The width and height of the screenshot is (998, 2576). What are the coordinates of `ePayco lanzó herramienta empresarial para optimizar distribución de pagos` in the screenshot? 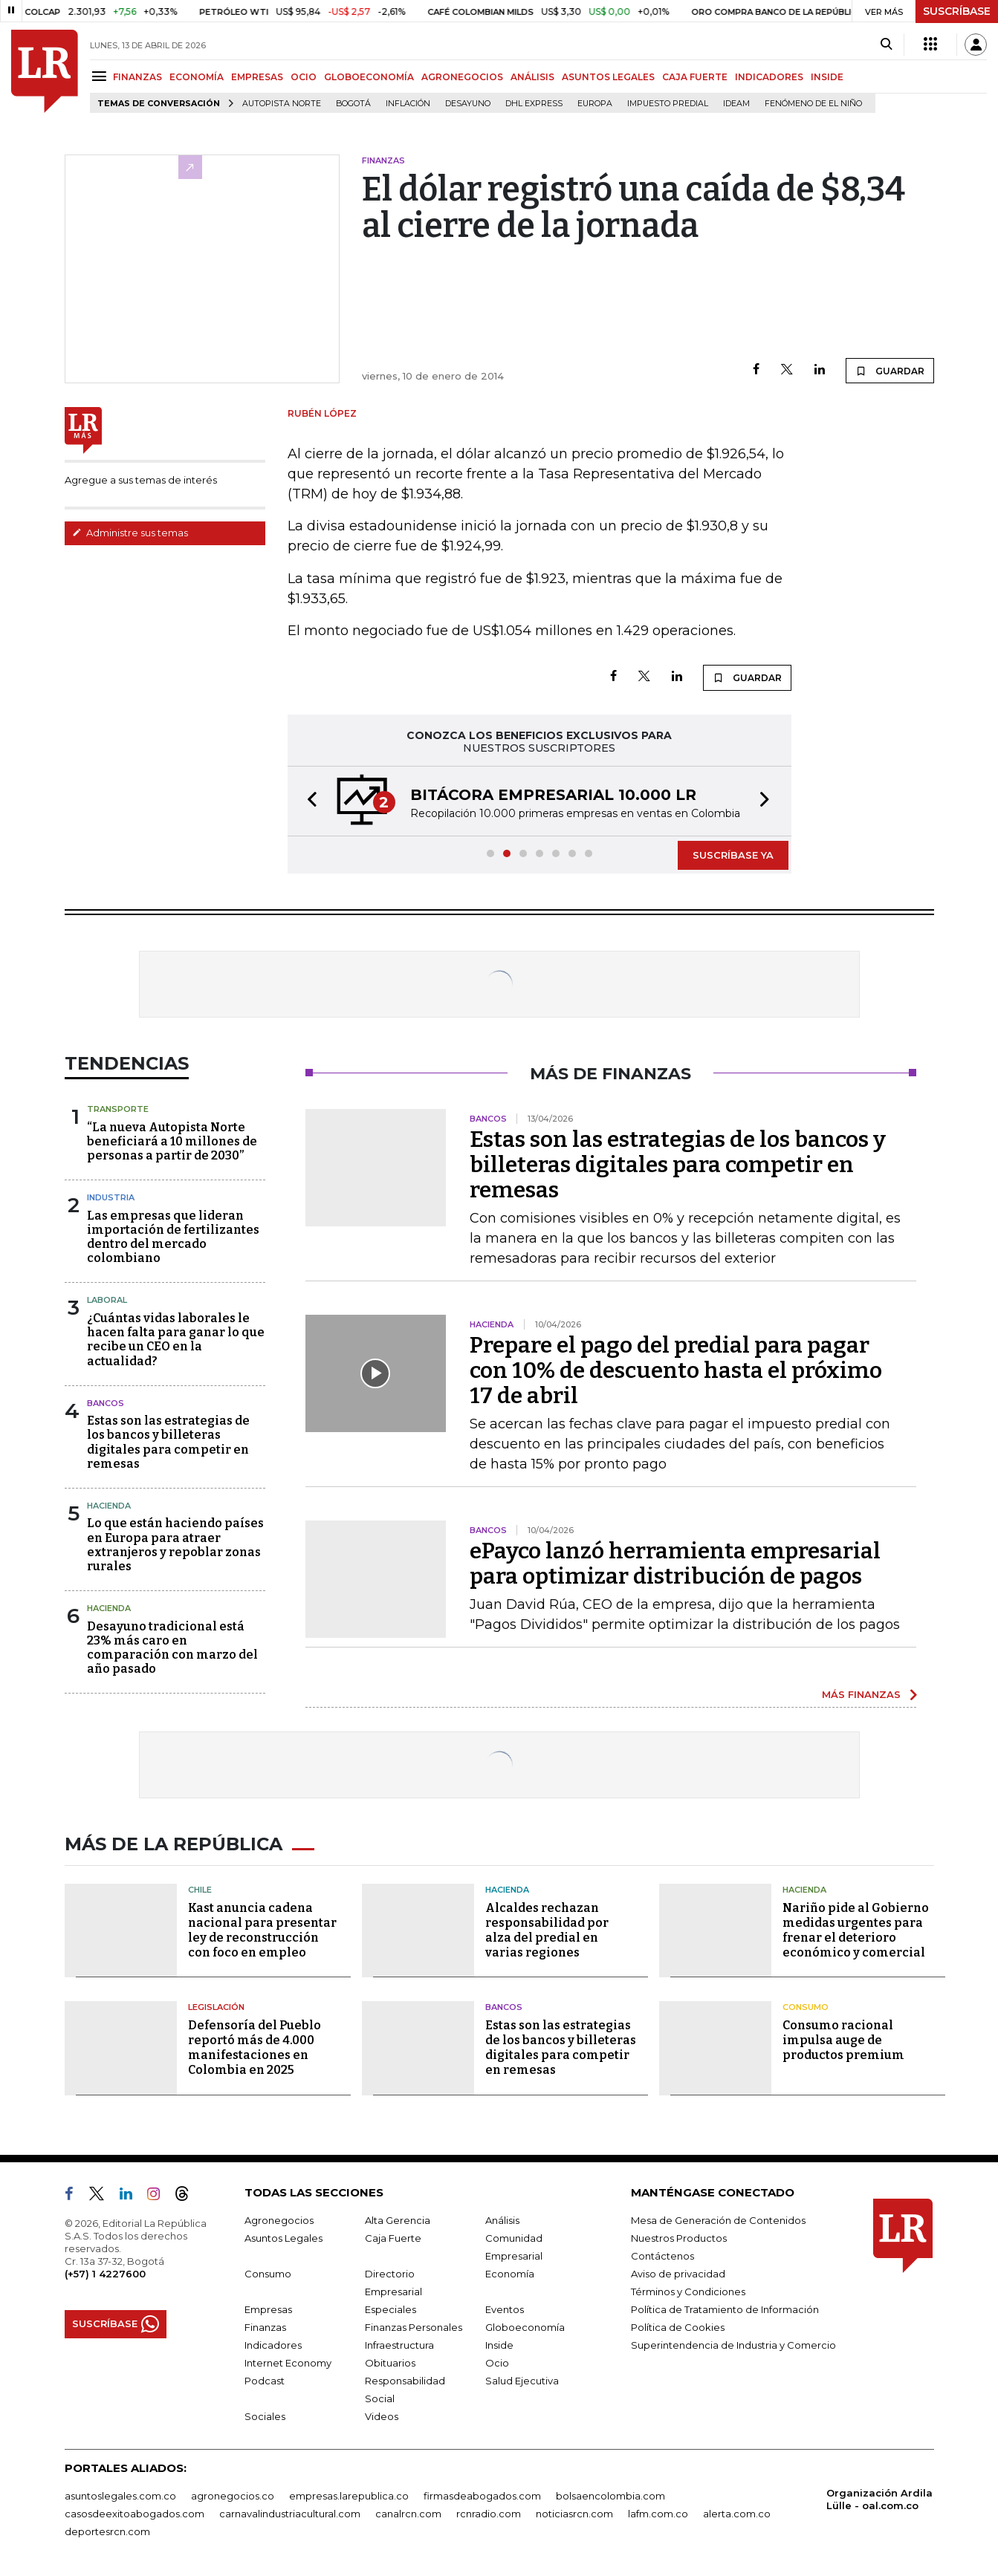 It's located at (675, 1564).